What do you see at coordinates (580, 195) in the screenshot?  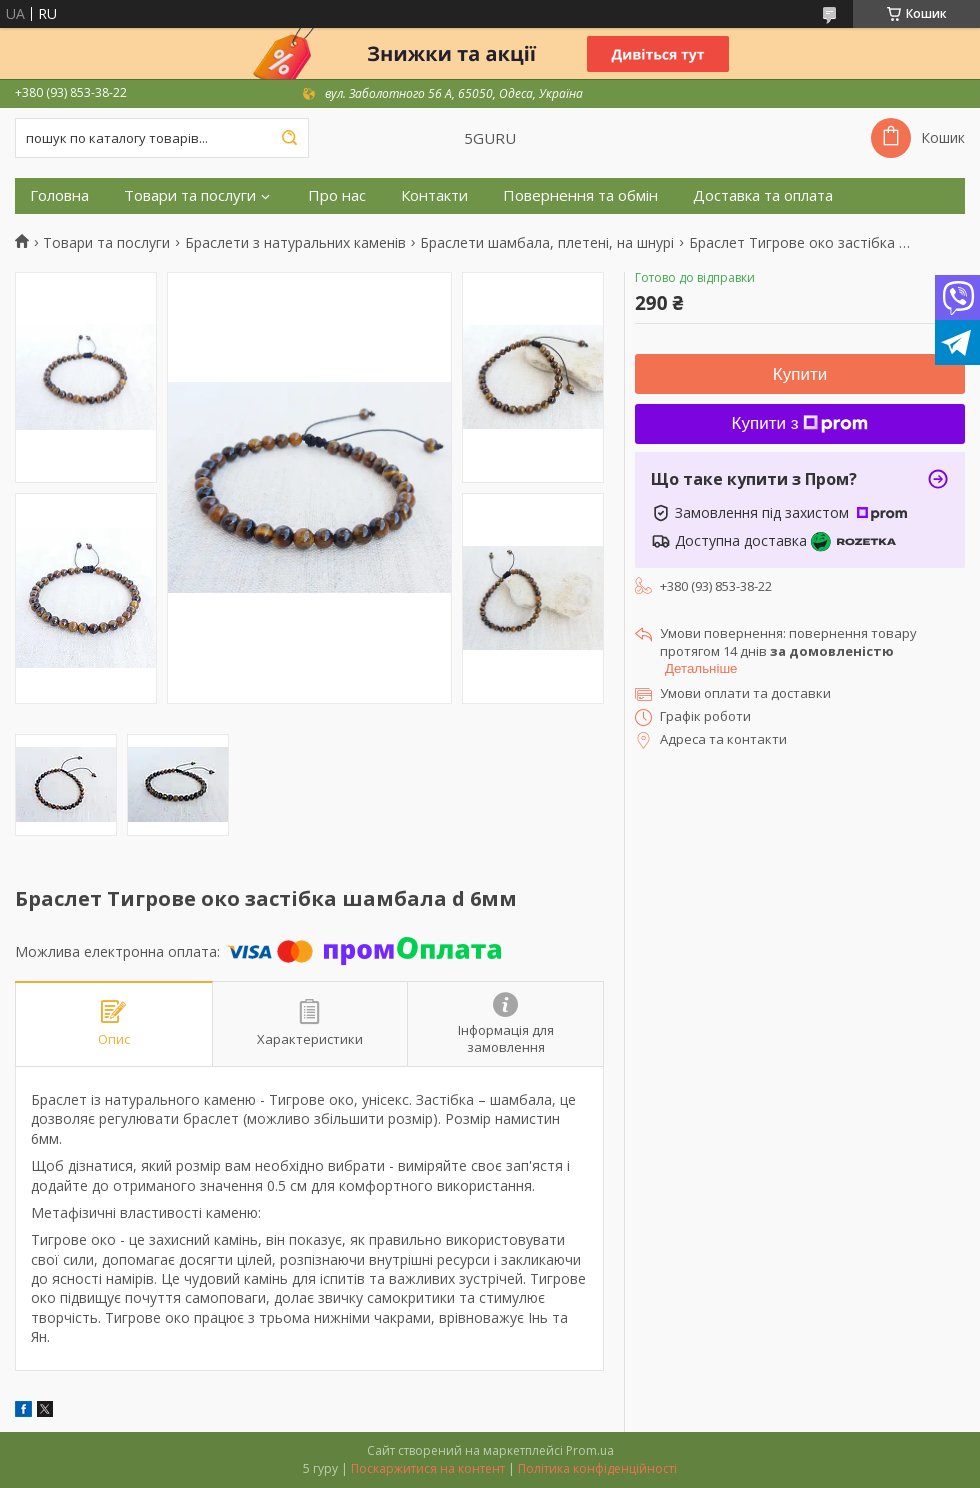 I see `Повернення та обмін` at bounding box center [580, 195].